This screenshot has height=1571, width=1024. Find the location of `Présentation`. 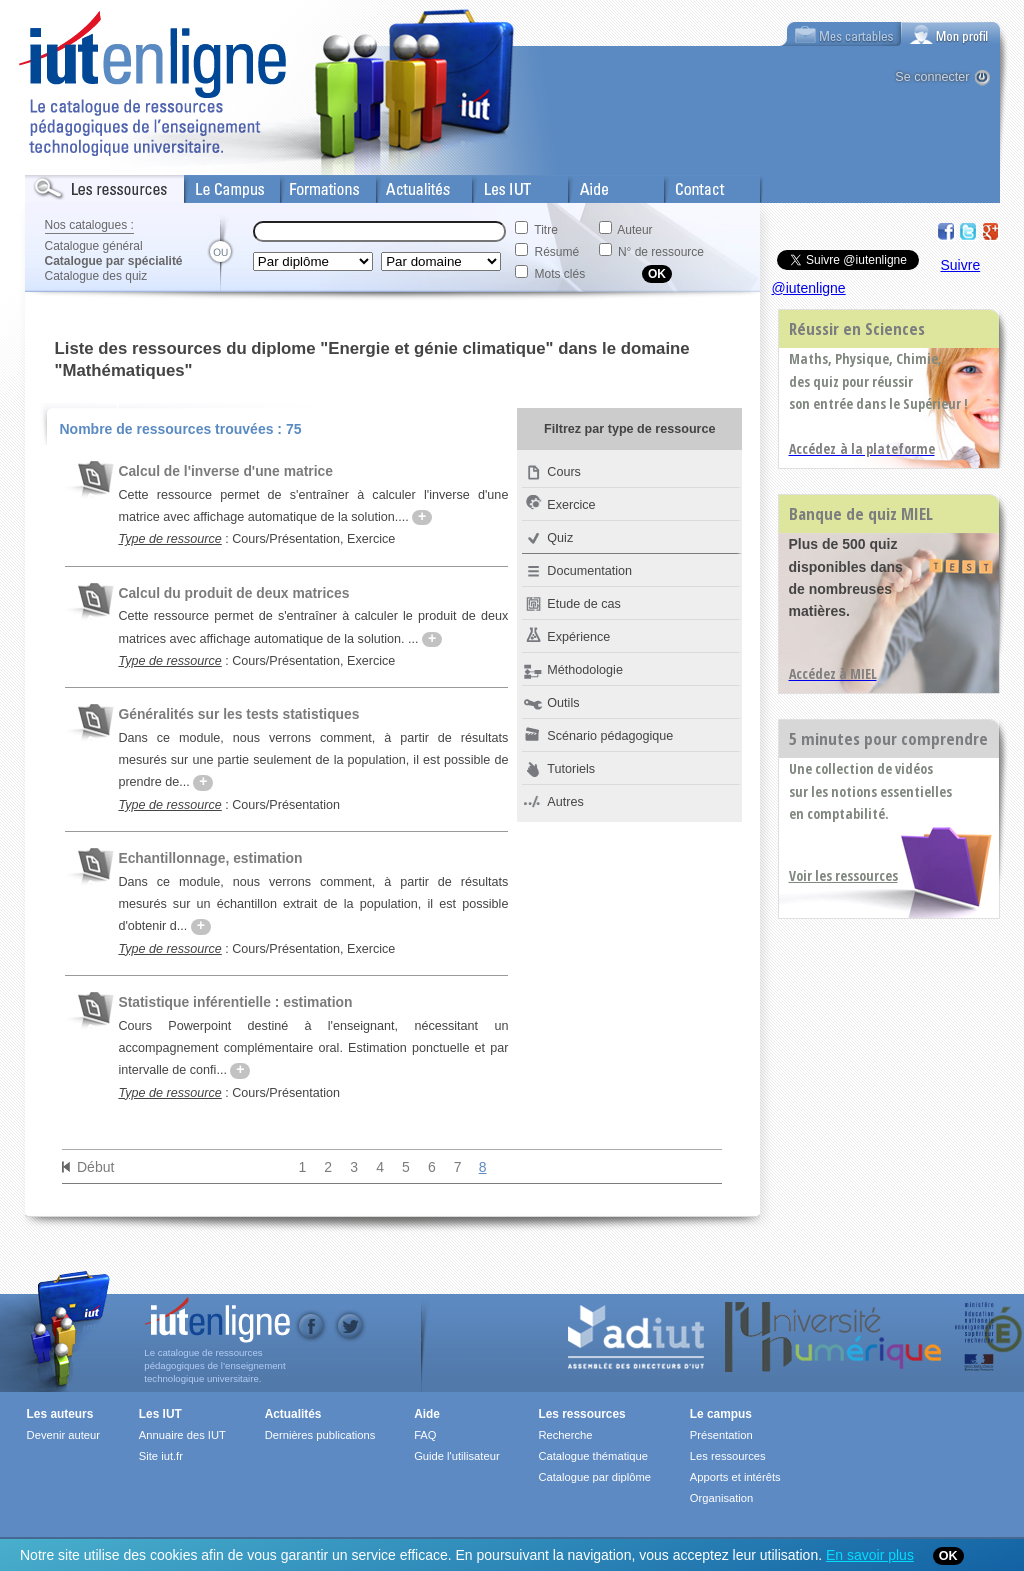

Présentation is located at coordinates (721, 1435).